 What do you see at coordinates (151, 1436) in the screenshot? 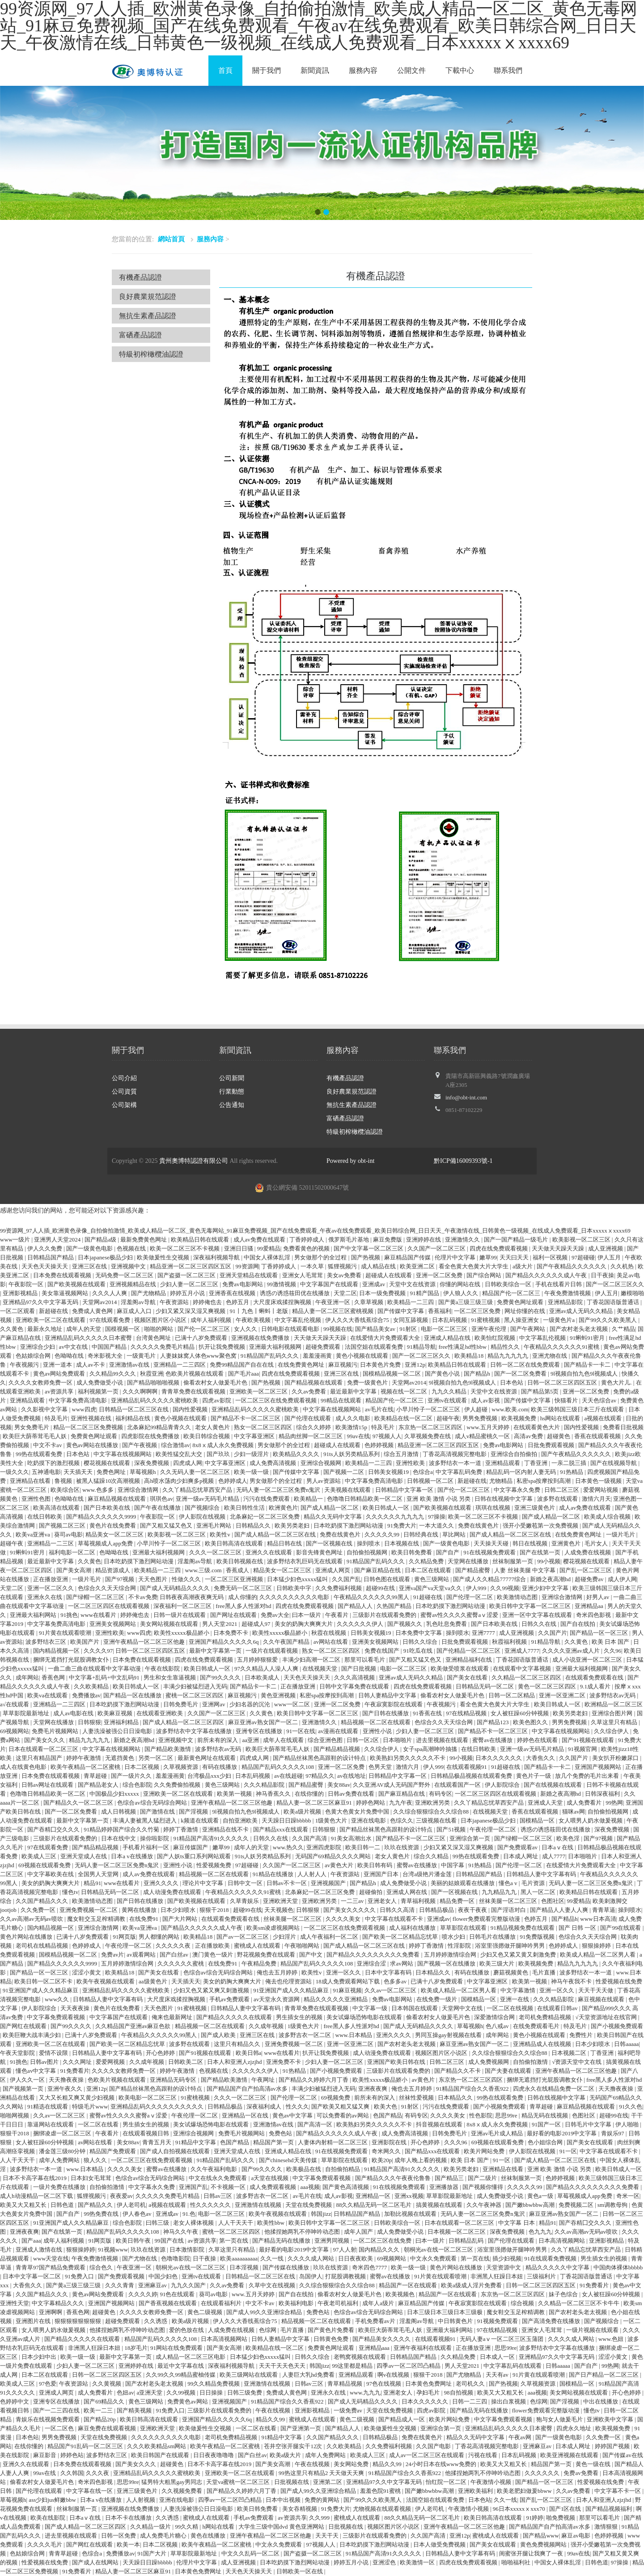
I see `四虎影院在线免费播放` at bounding box center [151, 1436].